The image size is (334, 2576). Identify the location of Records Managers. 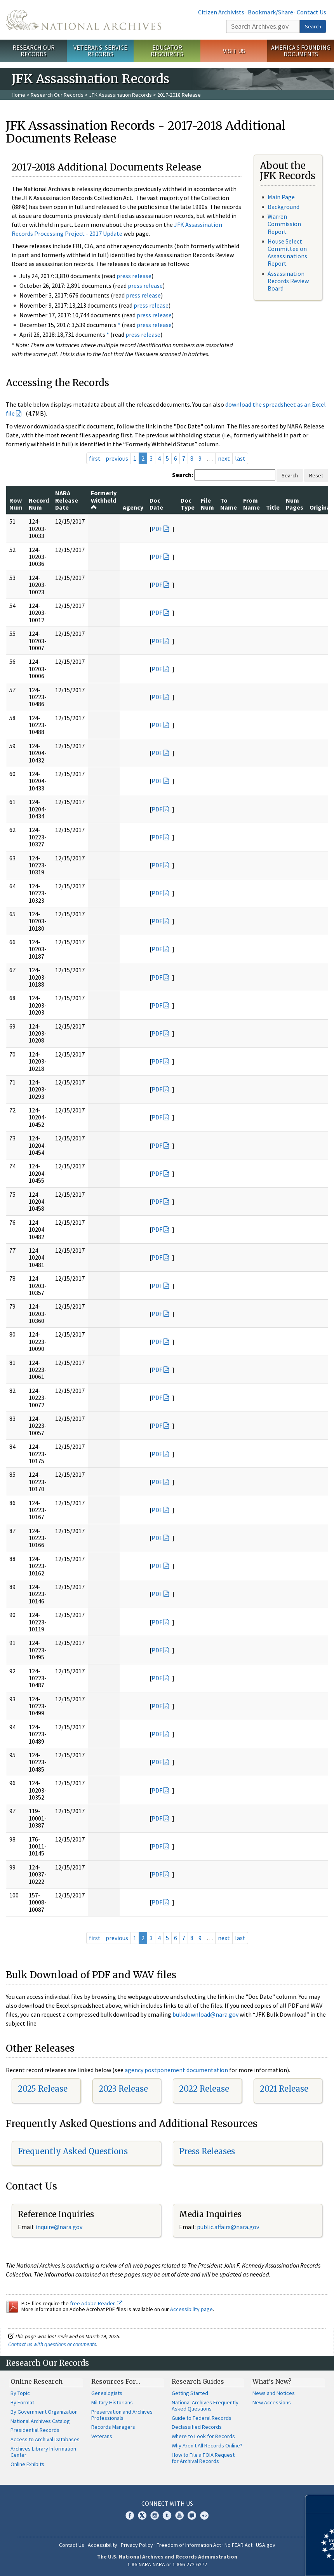
(113, 2426).